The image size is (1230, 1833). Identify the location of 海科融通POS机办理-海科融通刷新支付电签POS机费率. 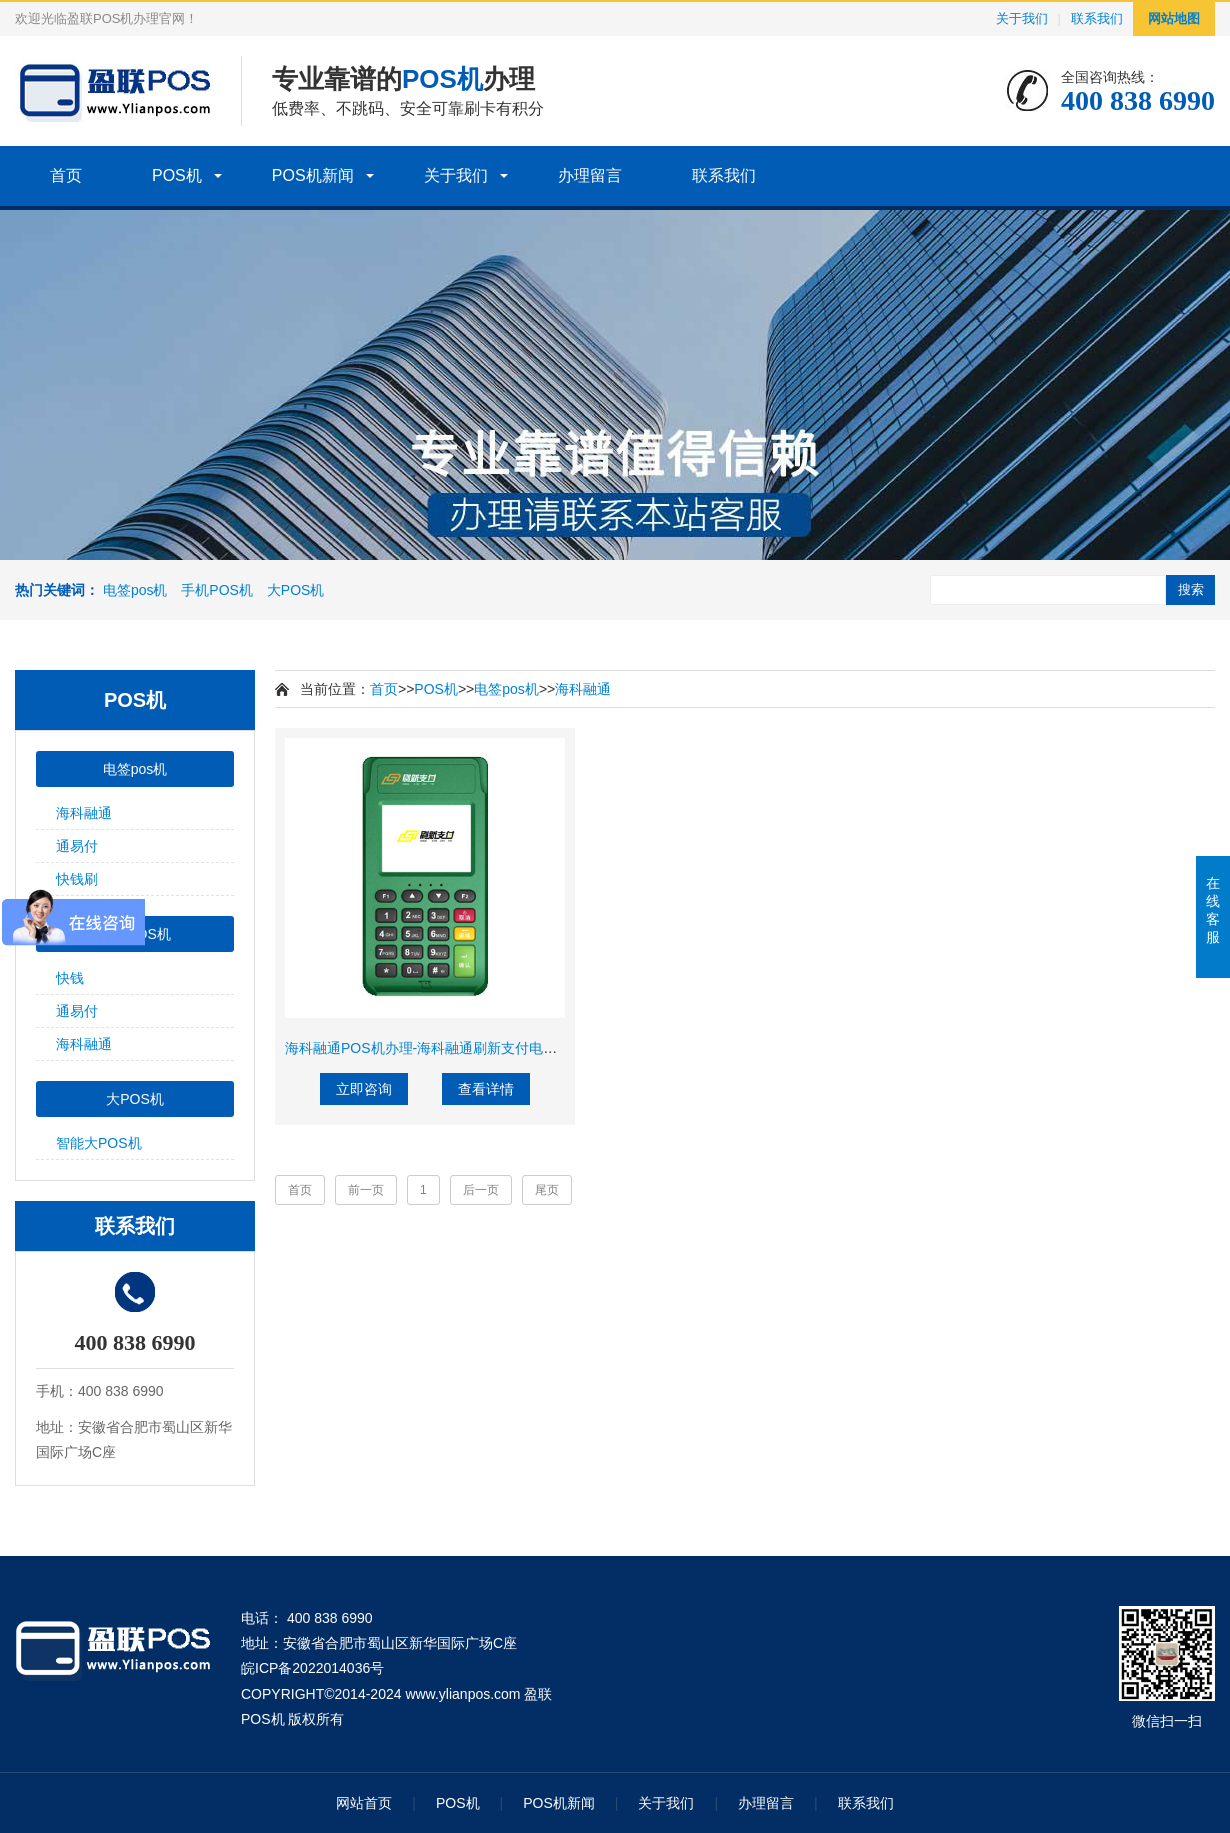
(457, 1048).